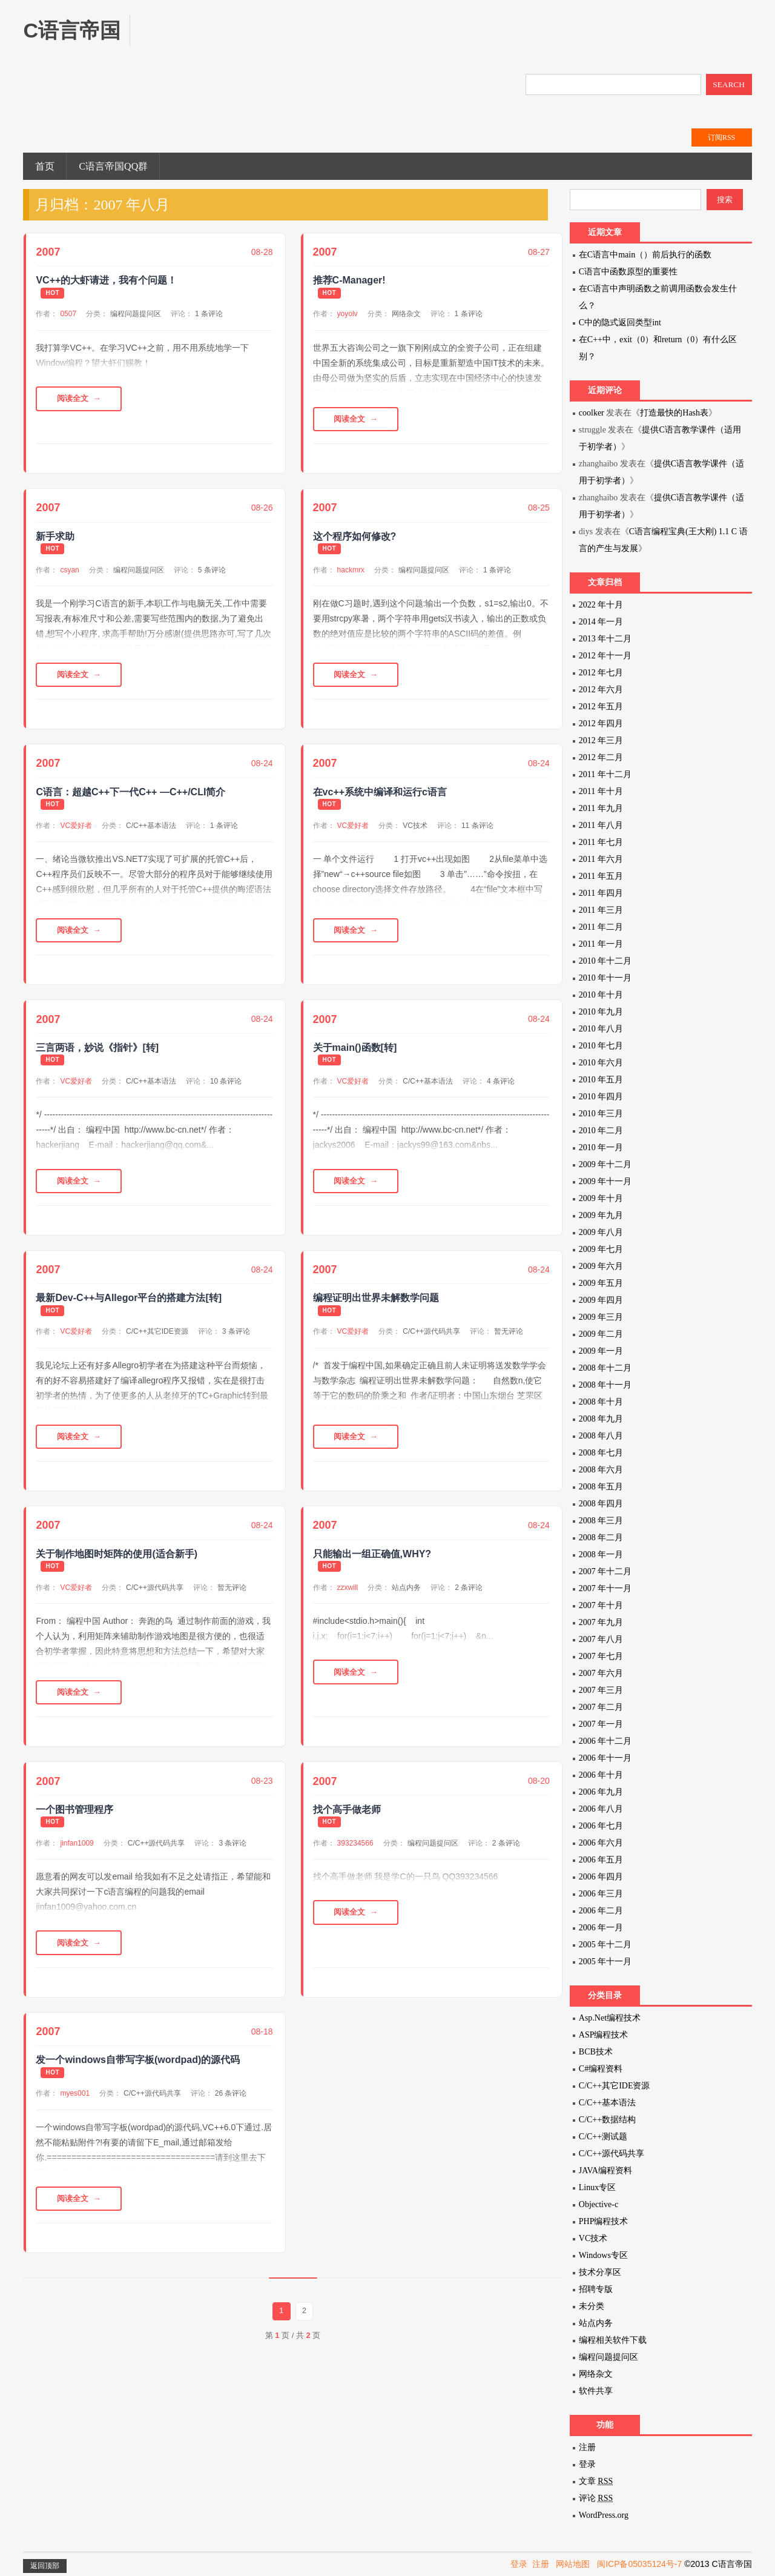 Image resolution: width=775 pixels, height=2576 pixels. I want to click on 2008 年三月, so click(601, 1520).